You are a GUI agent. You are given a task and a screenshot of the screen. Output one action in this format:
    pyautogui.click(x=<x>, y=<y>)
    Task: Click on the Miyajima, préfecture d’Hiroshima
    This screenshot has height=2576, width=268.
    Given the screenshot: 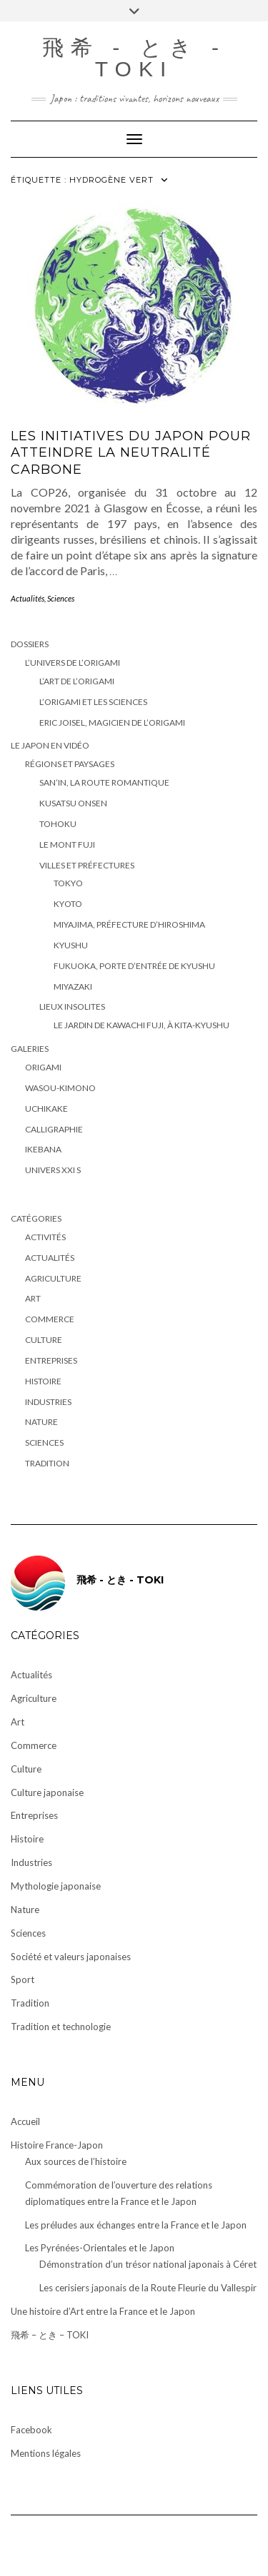 What is the action you would take?
    pyautogui.click(x=129, y=924)
    